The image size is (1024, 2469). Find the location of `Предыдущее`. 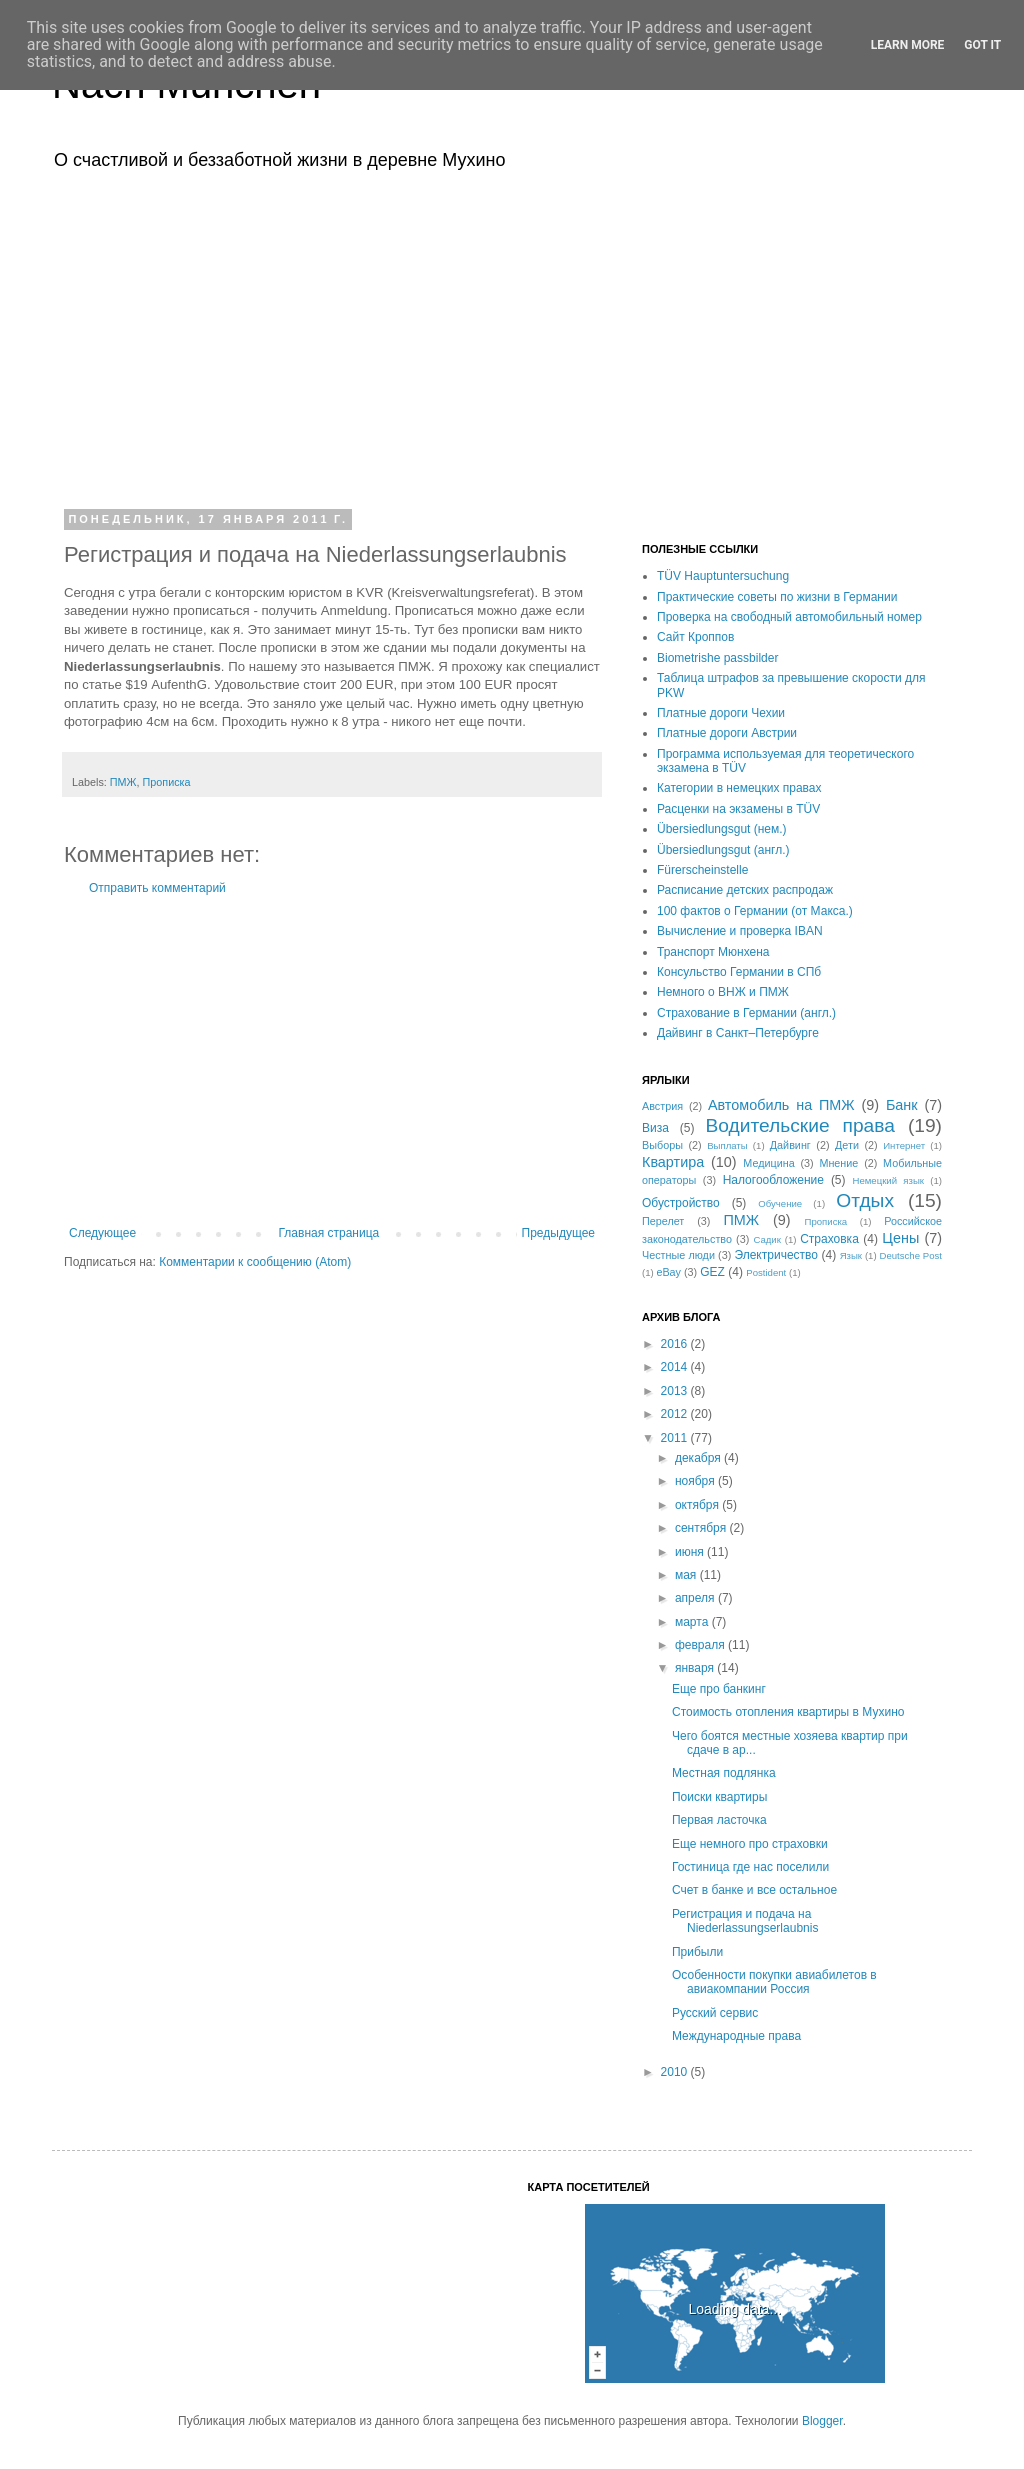

Предыдущее is located at coordinates (558, 1233).